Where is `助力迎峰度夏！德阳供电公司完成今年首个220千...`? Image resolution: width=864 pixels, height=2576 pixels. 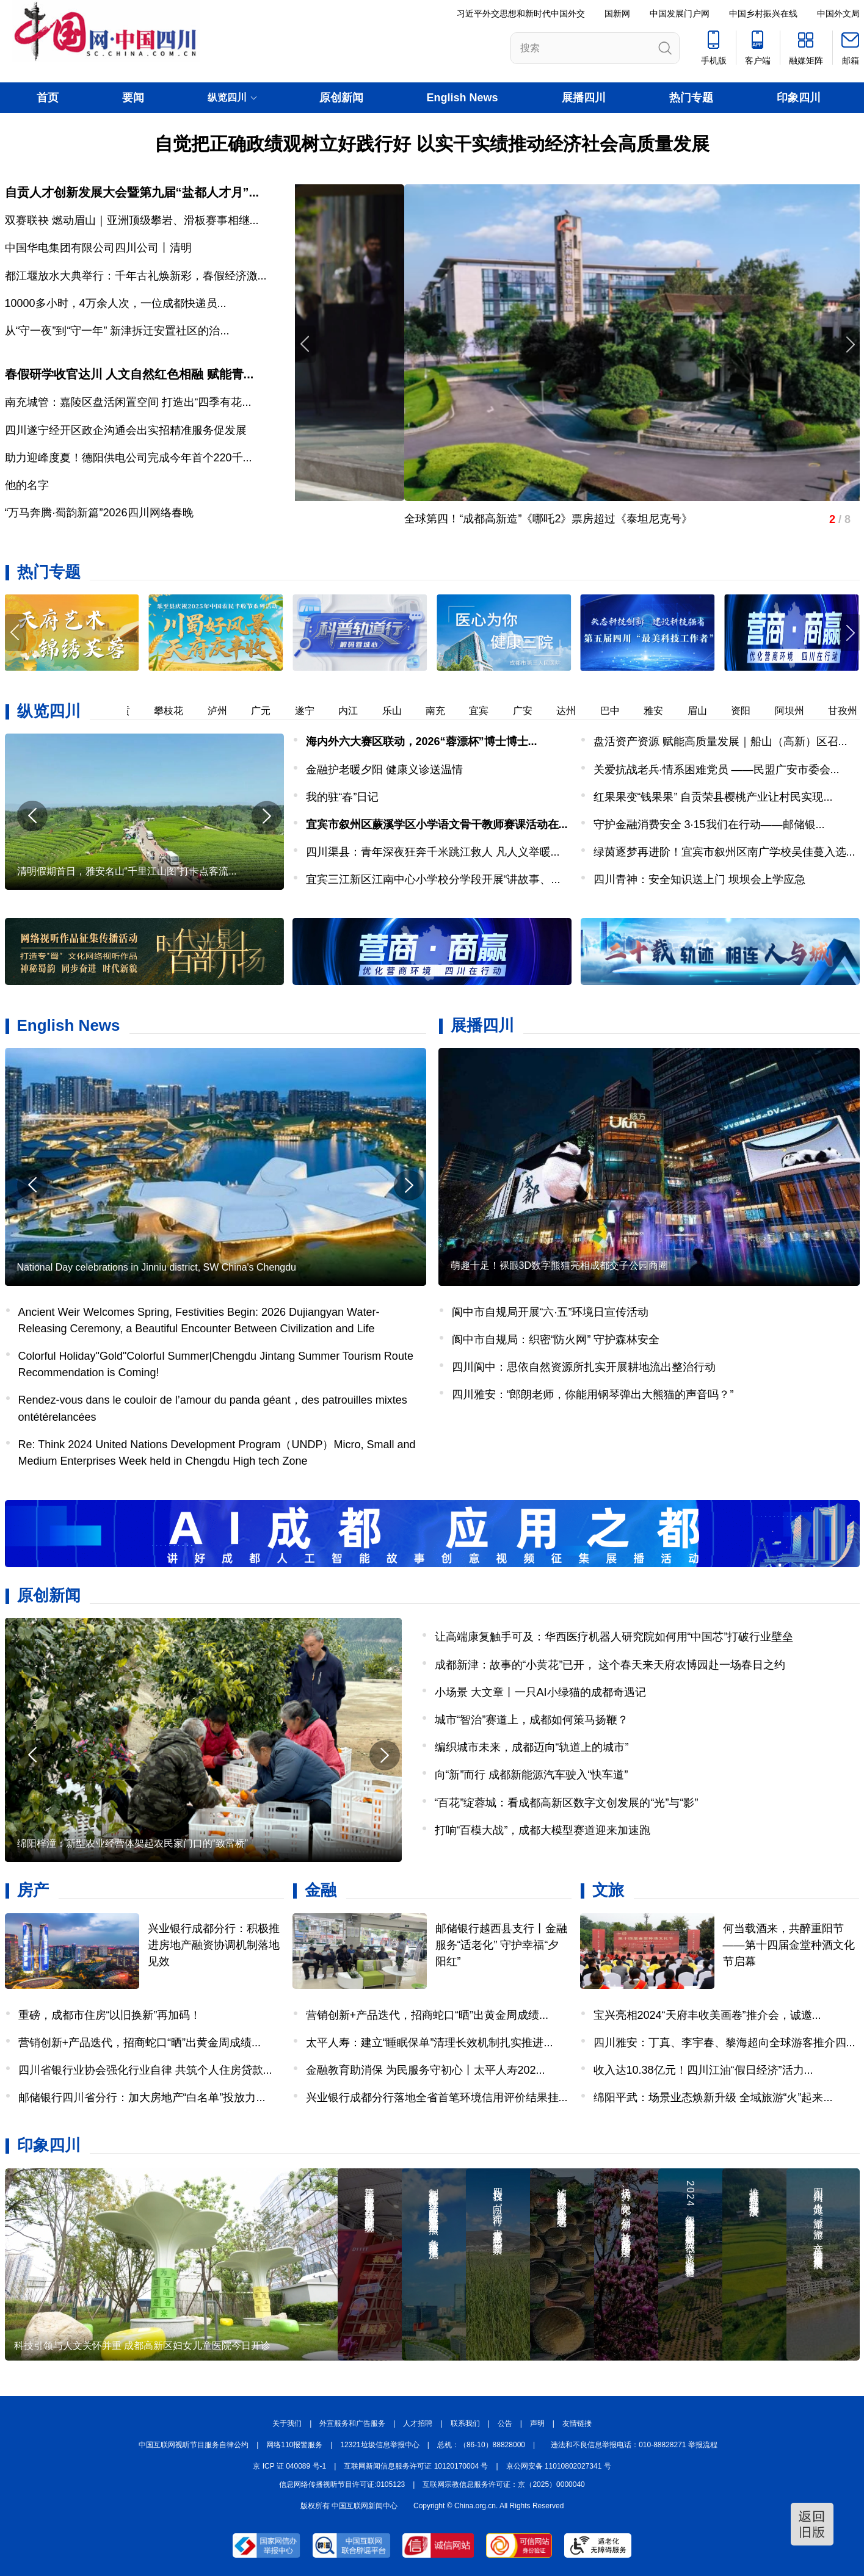
助力迎峰度夏！德阳供电公司完成今年首个220千... is located at coordinates (128, 458).